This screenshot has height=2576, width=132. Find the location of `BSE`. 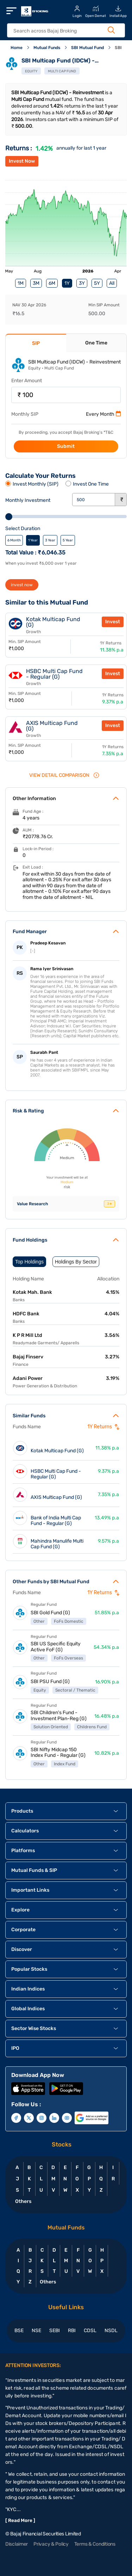

BSE is located at coordinates (19, 2331).